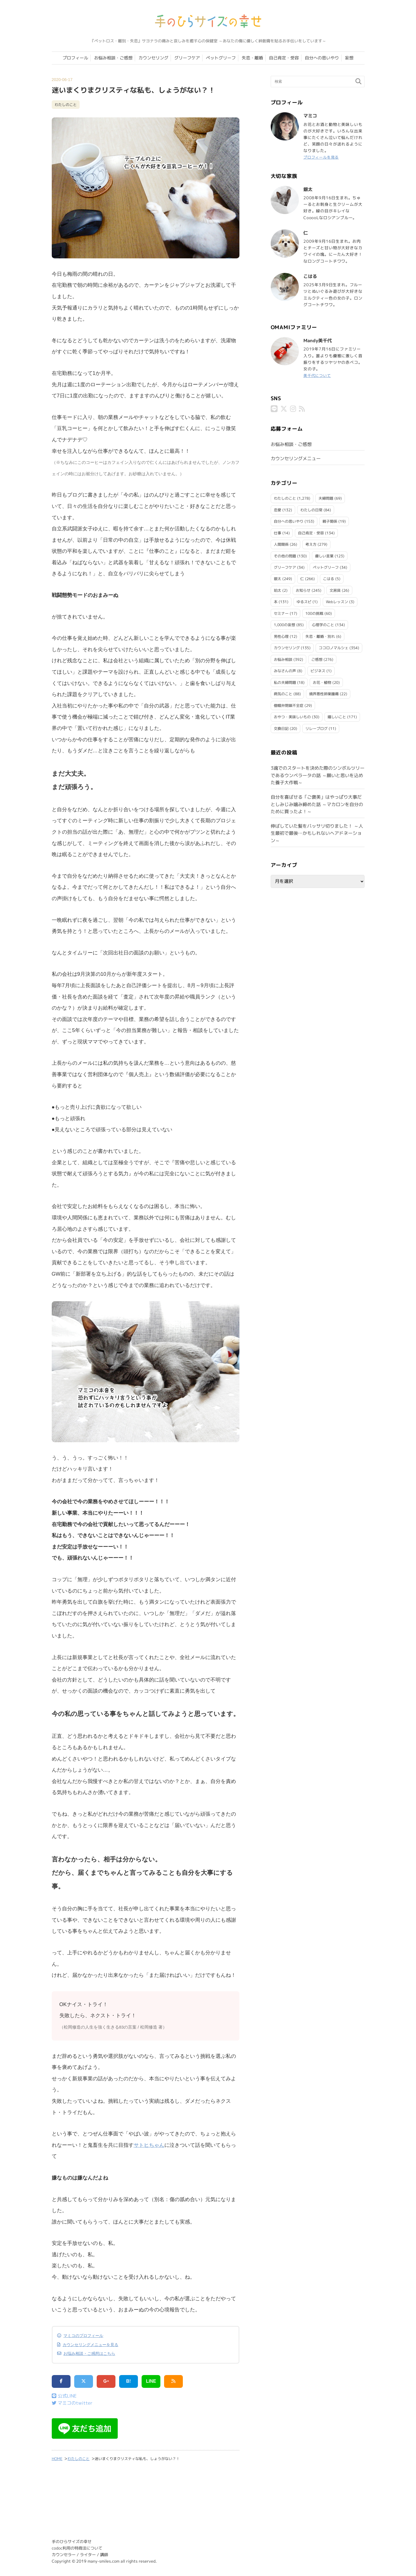  What do you see at coordinates (329, 520) in the screenshot?
I see `親子関係` at bounding box center [329, 520].